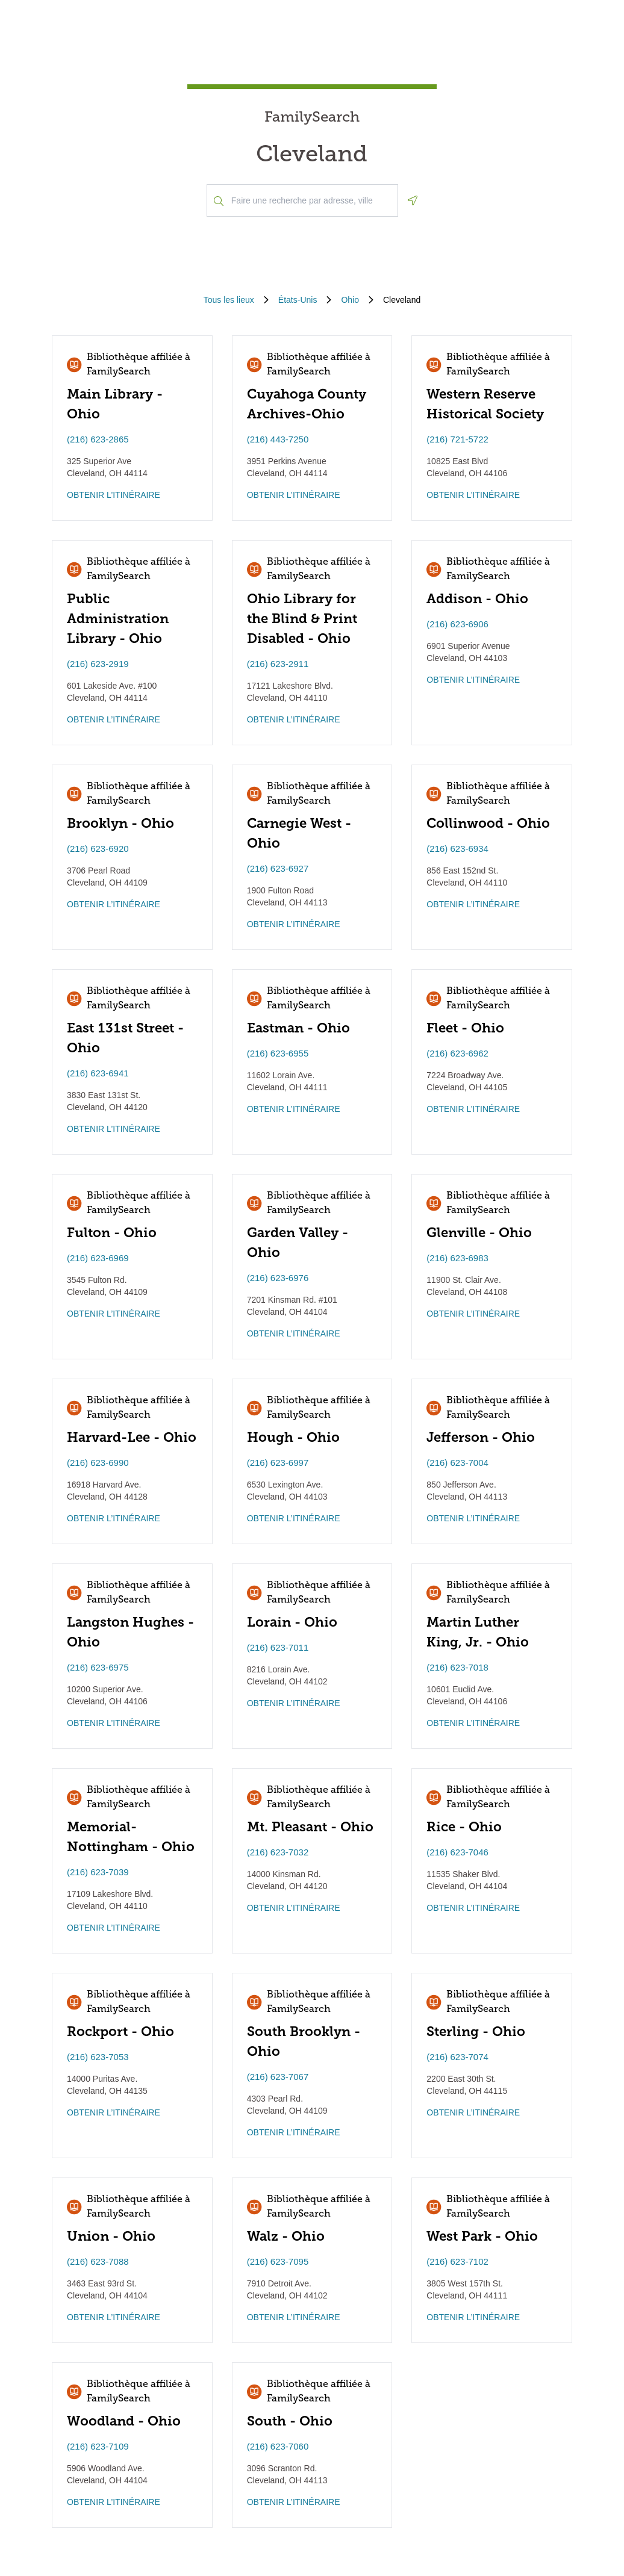 The width and height of the screenshot is (624, 2576). Describe the element at coordinates (278, 868) in the screenshot. I see `(216) 623-6927` at that location.